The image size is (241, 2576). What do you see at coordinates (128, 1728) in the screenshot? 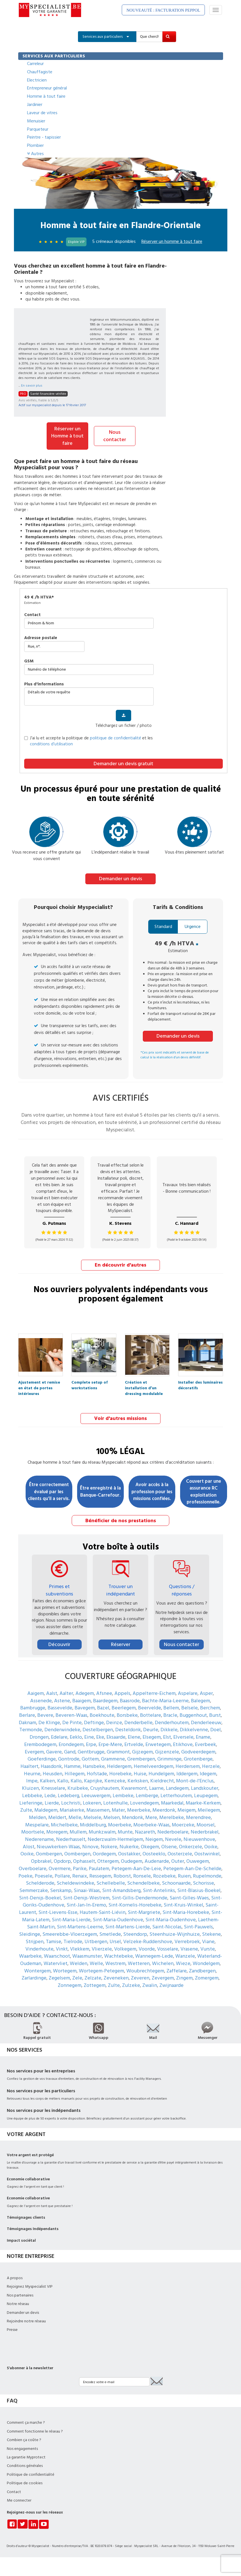
I see `Desteldonk` at bounding box center [128, 1728].